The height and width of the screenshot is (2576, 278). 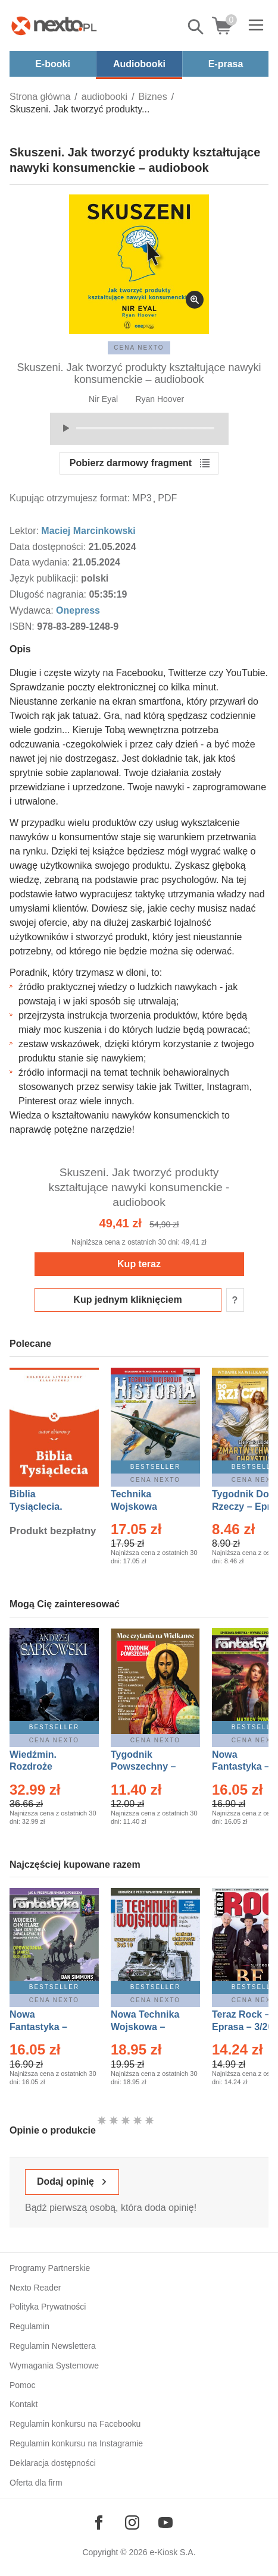 I want to click on Nexto Reader, so click(x=35, y=2287).